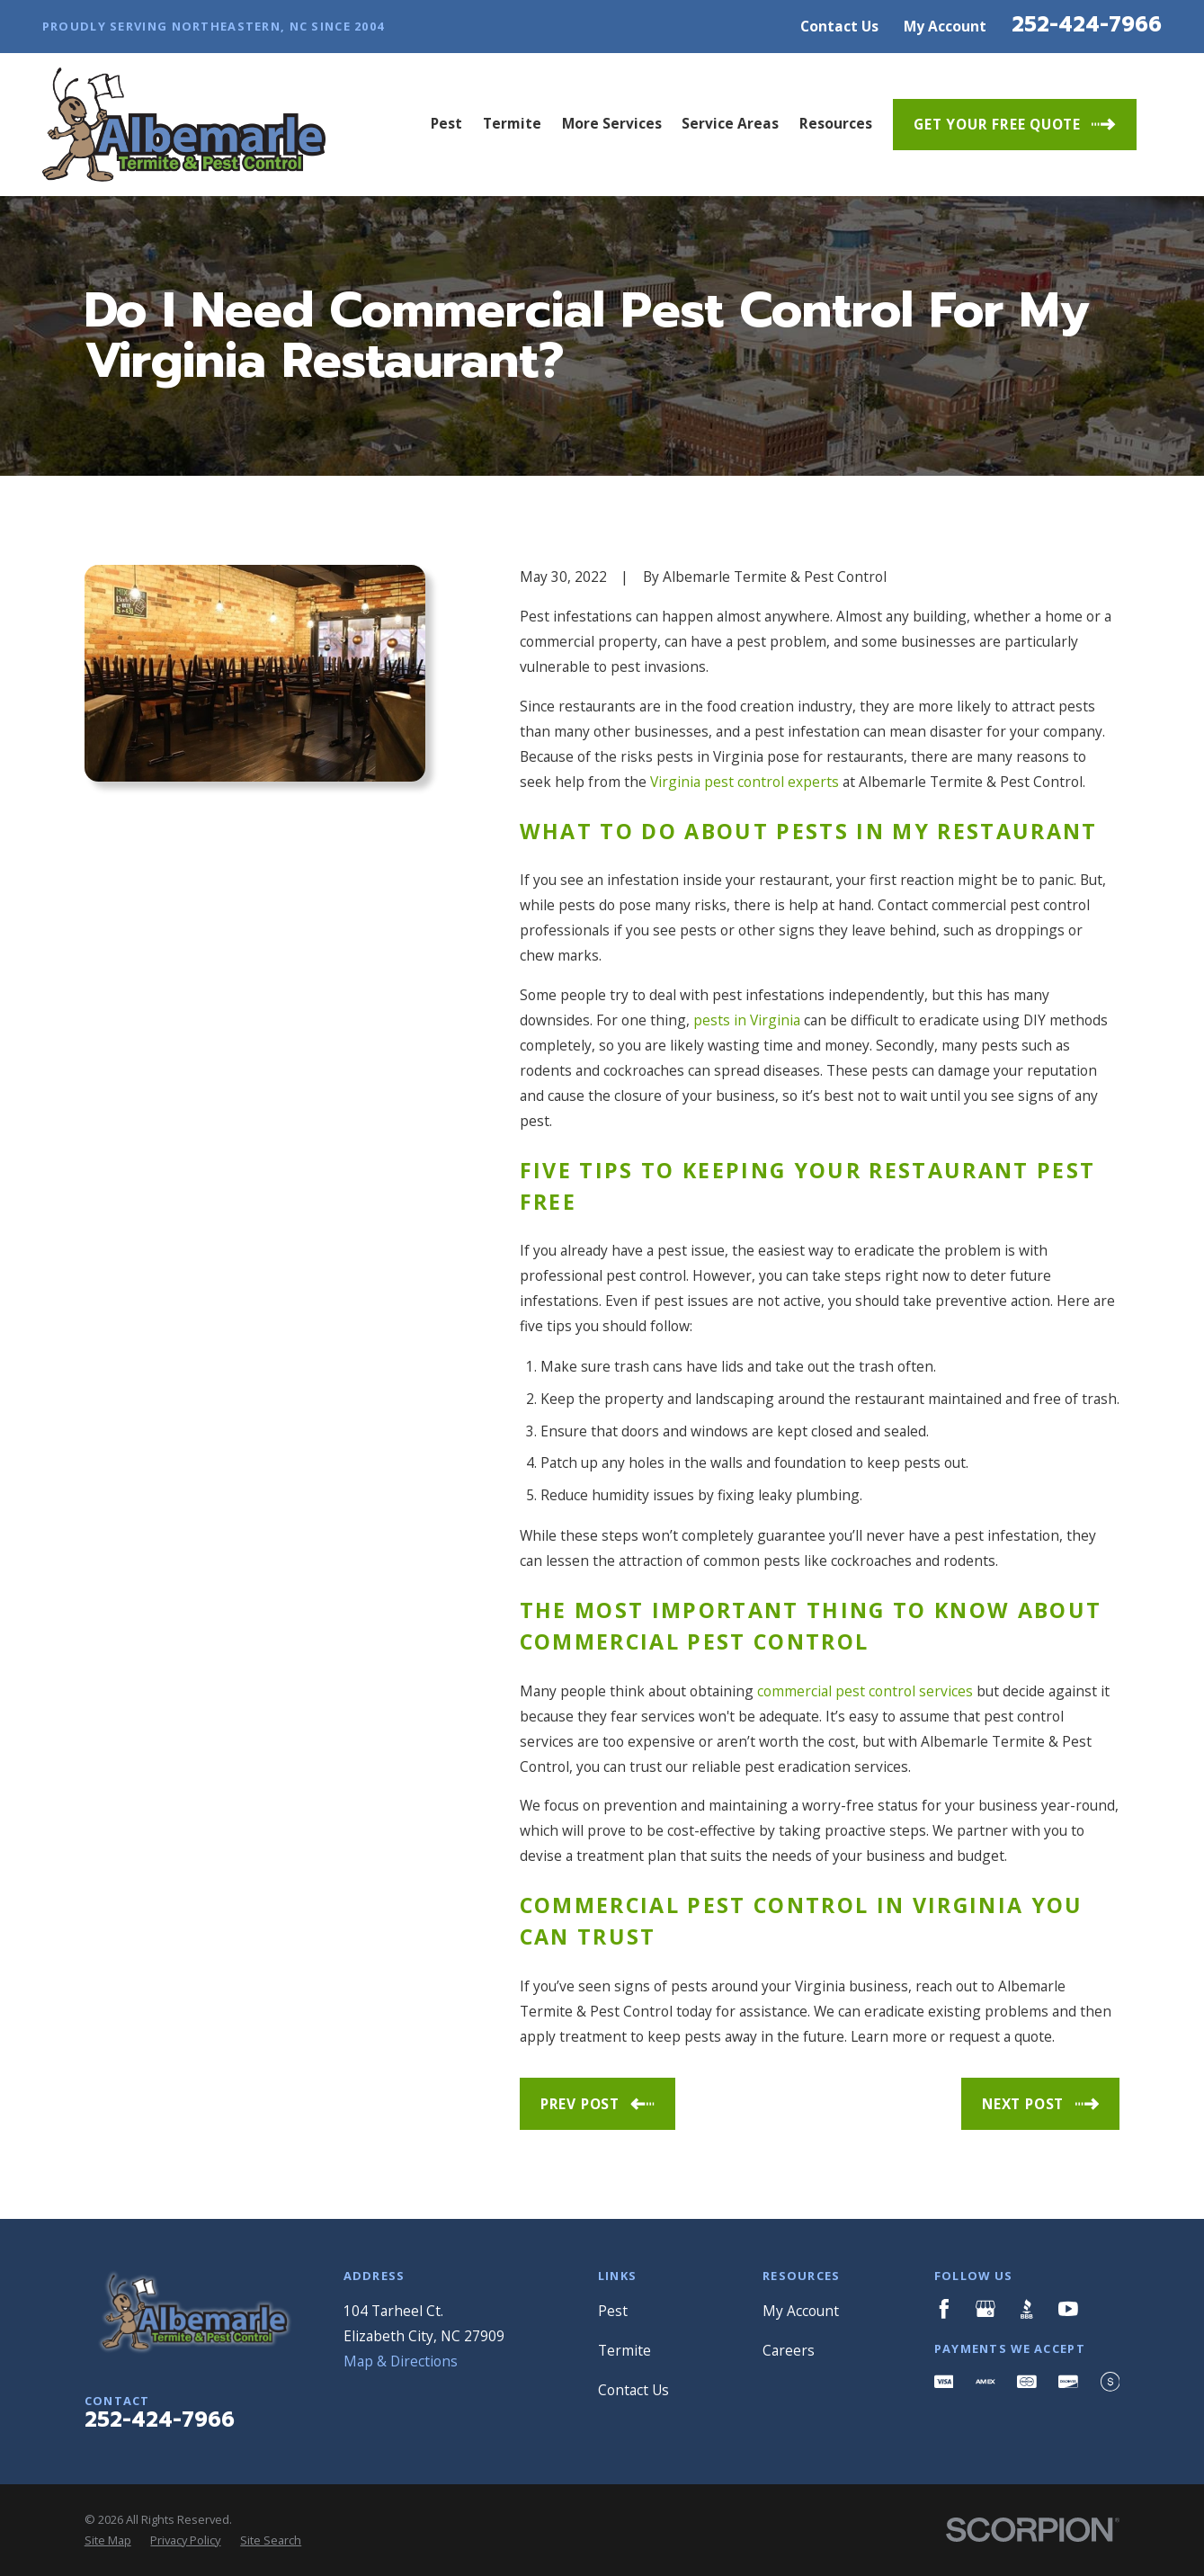  I want to click on pests in Virginia, so click(746, 1020).